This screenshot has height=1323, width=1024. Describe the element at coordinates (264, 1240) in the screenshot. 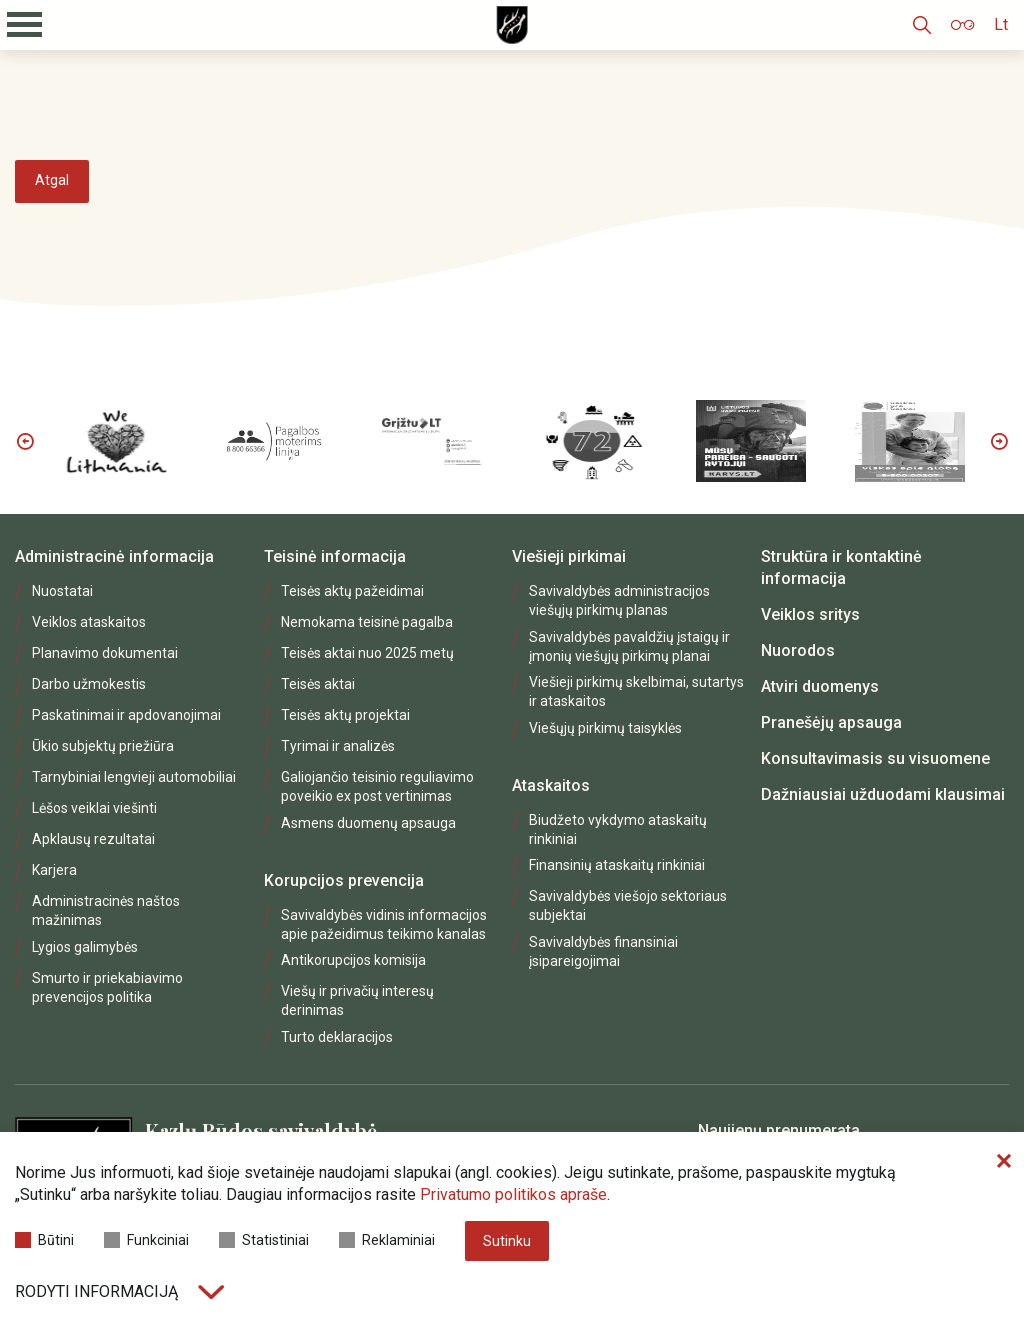

I see `Statistiniai` at that location.